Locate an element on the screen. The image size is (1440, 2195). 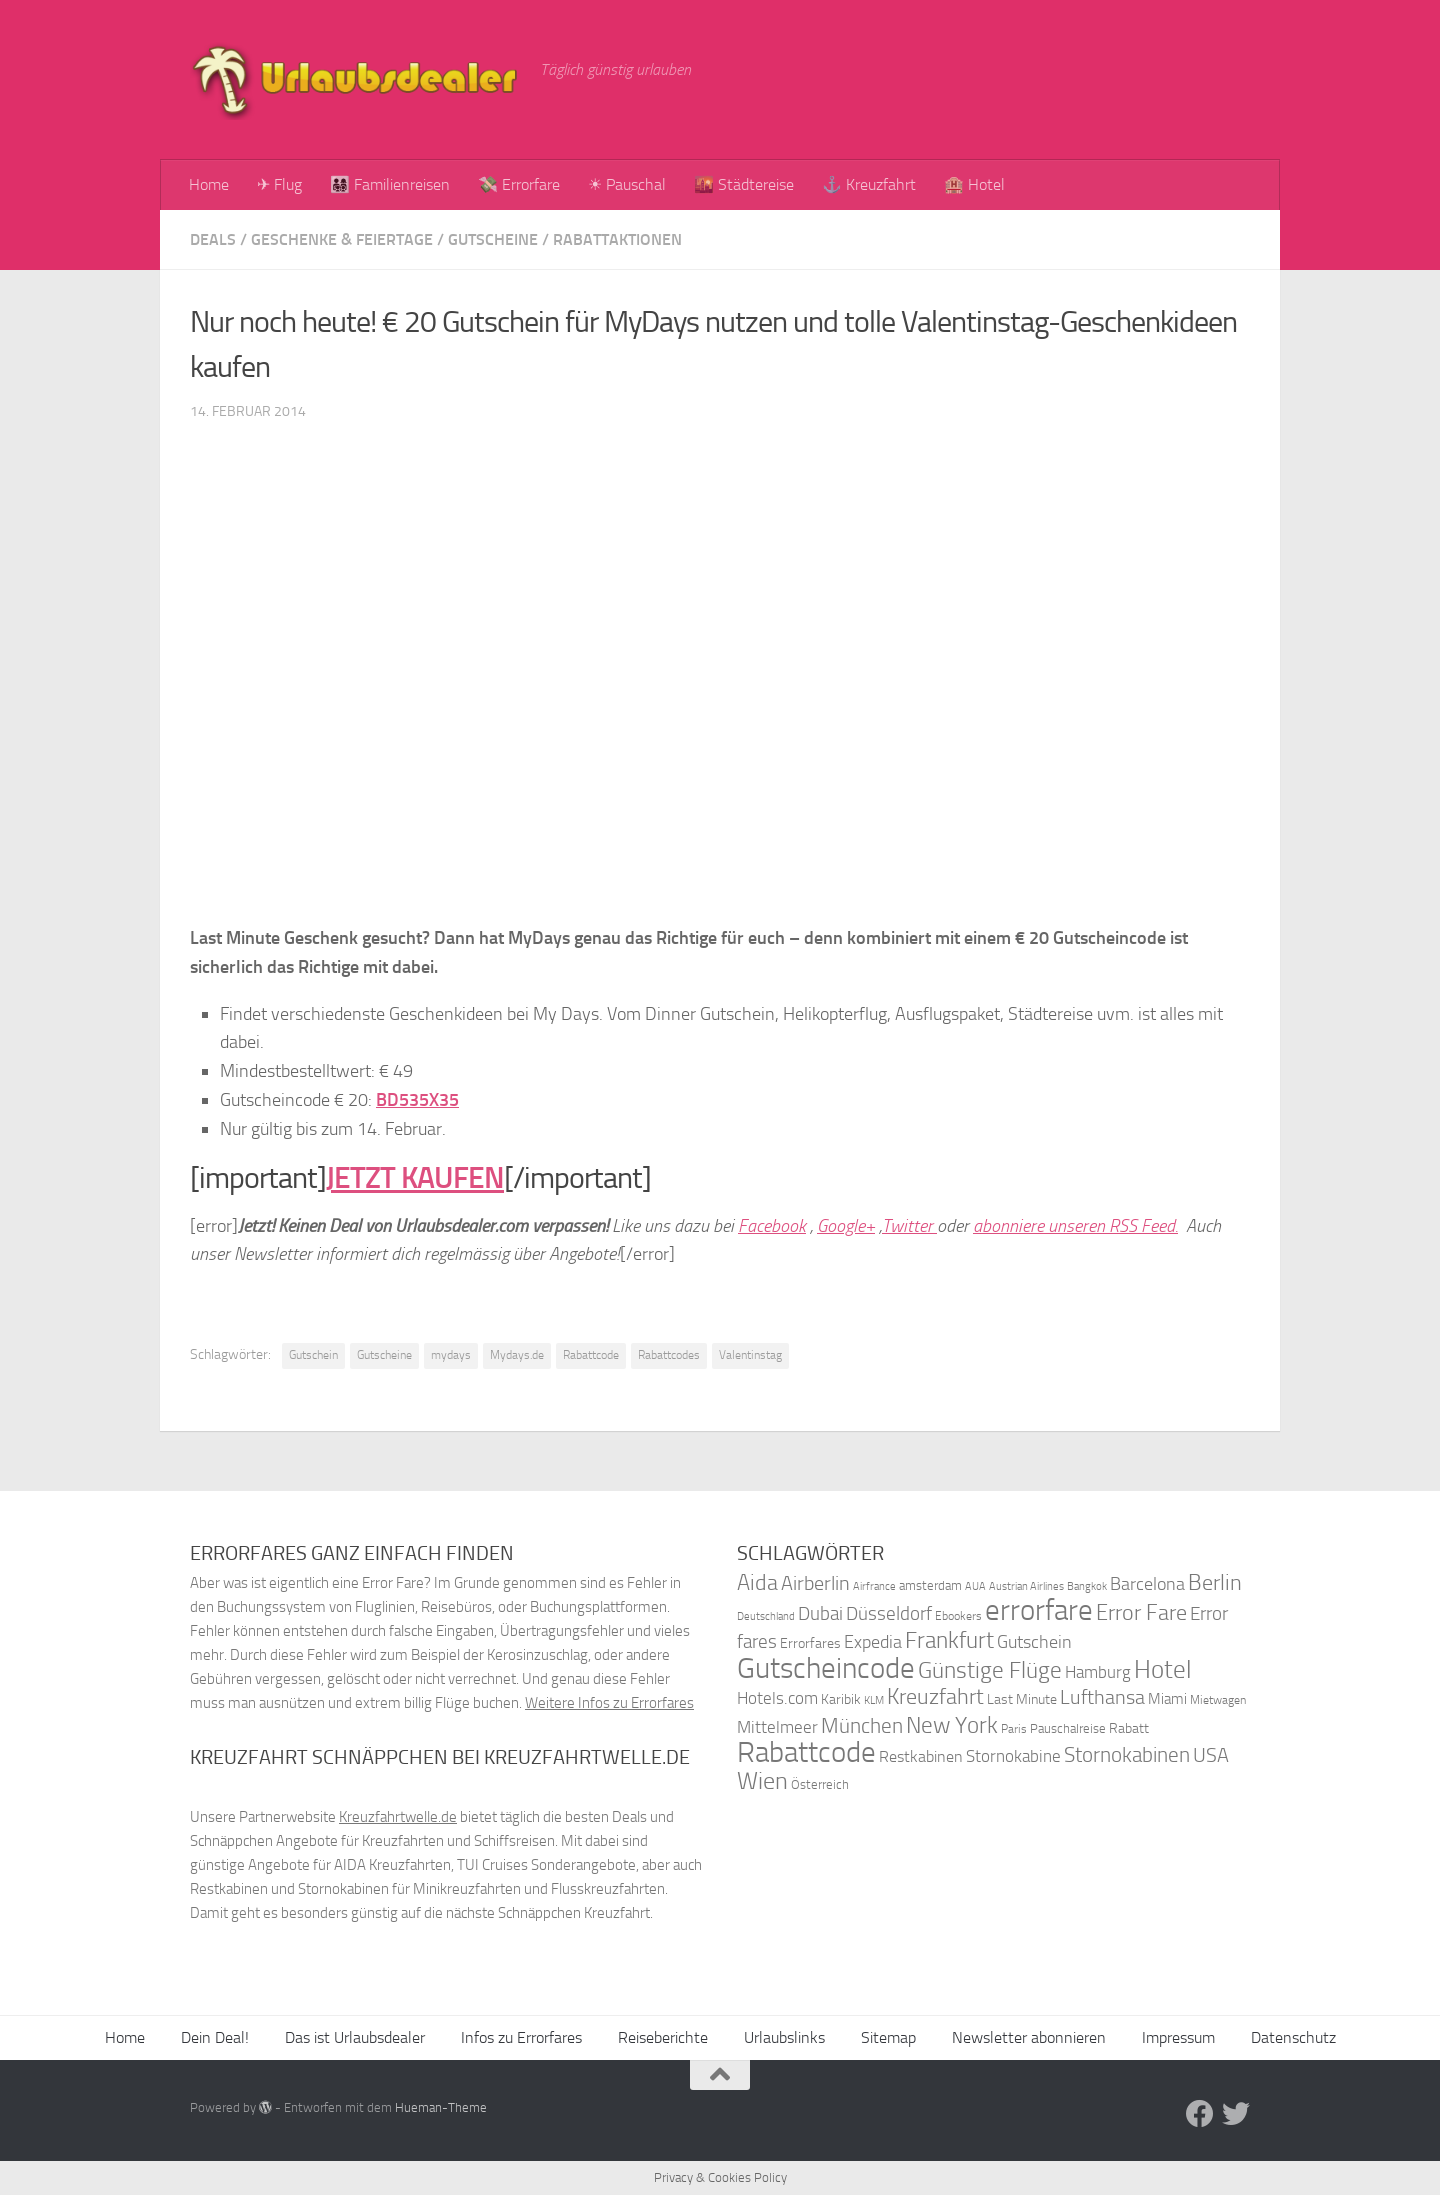
Rabattcode [Rabattcode (110 Einträge)] is located at coordinates (806, 1752).